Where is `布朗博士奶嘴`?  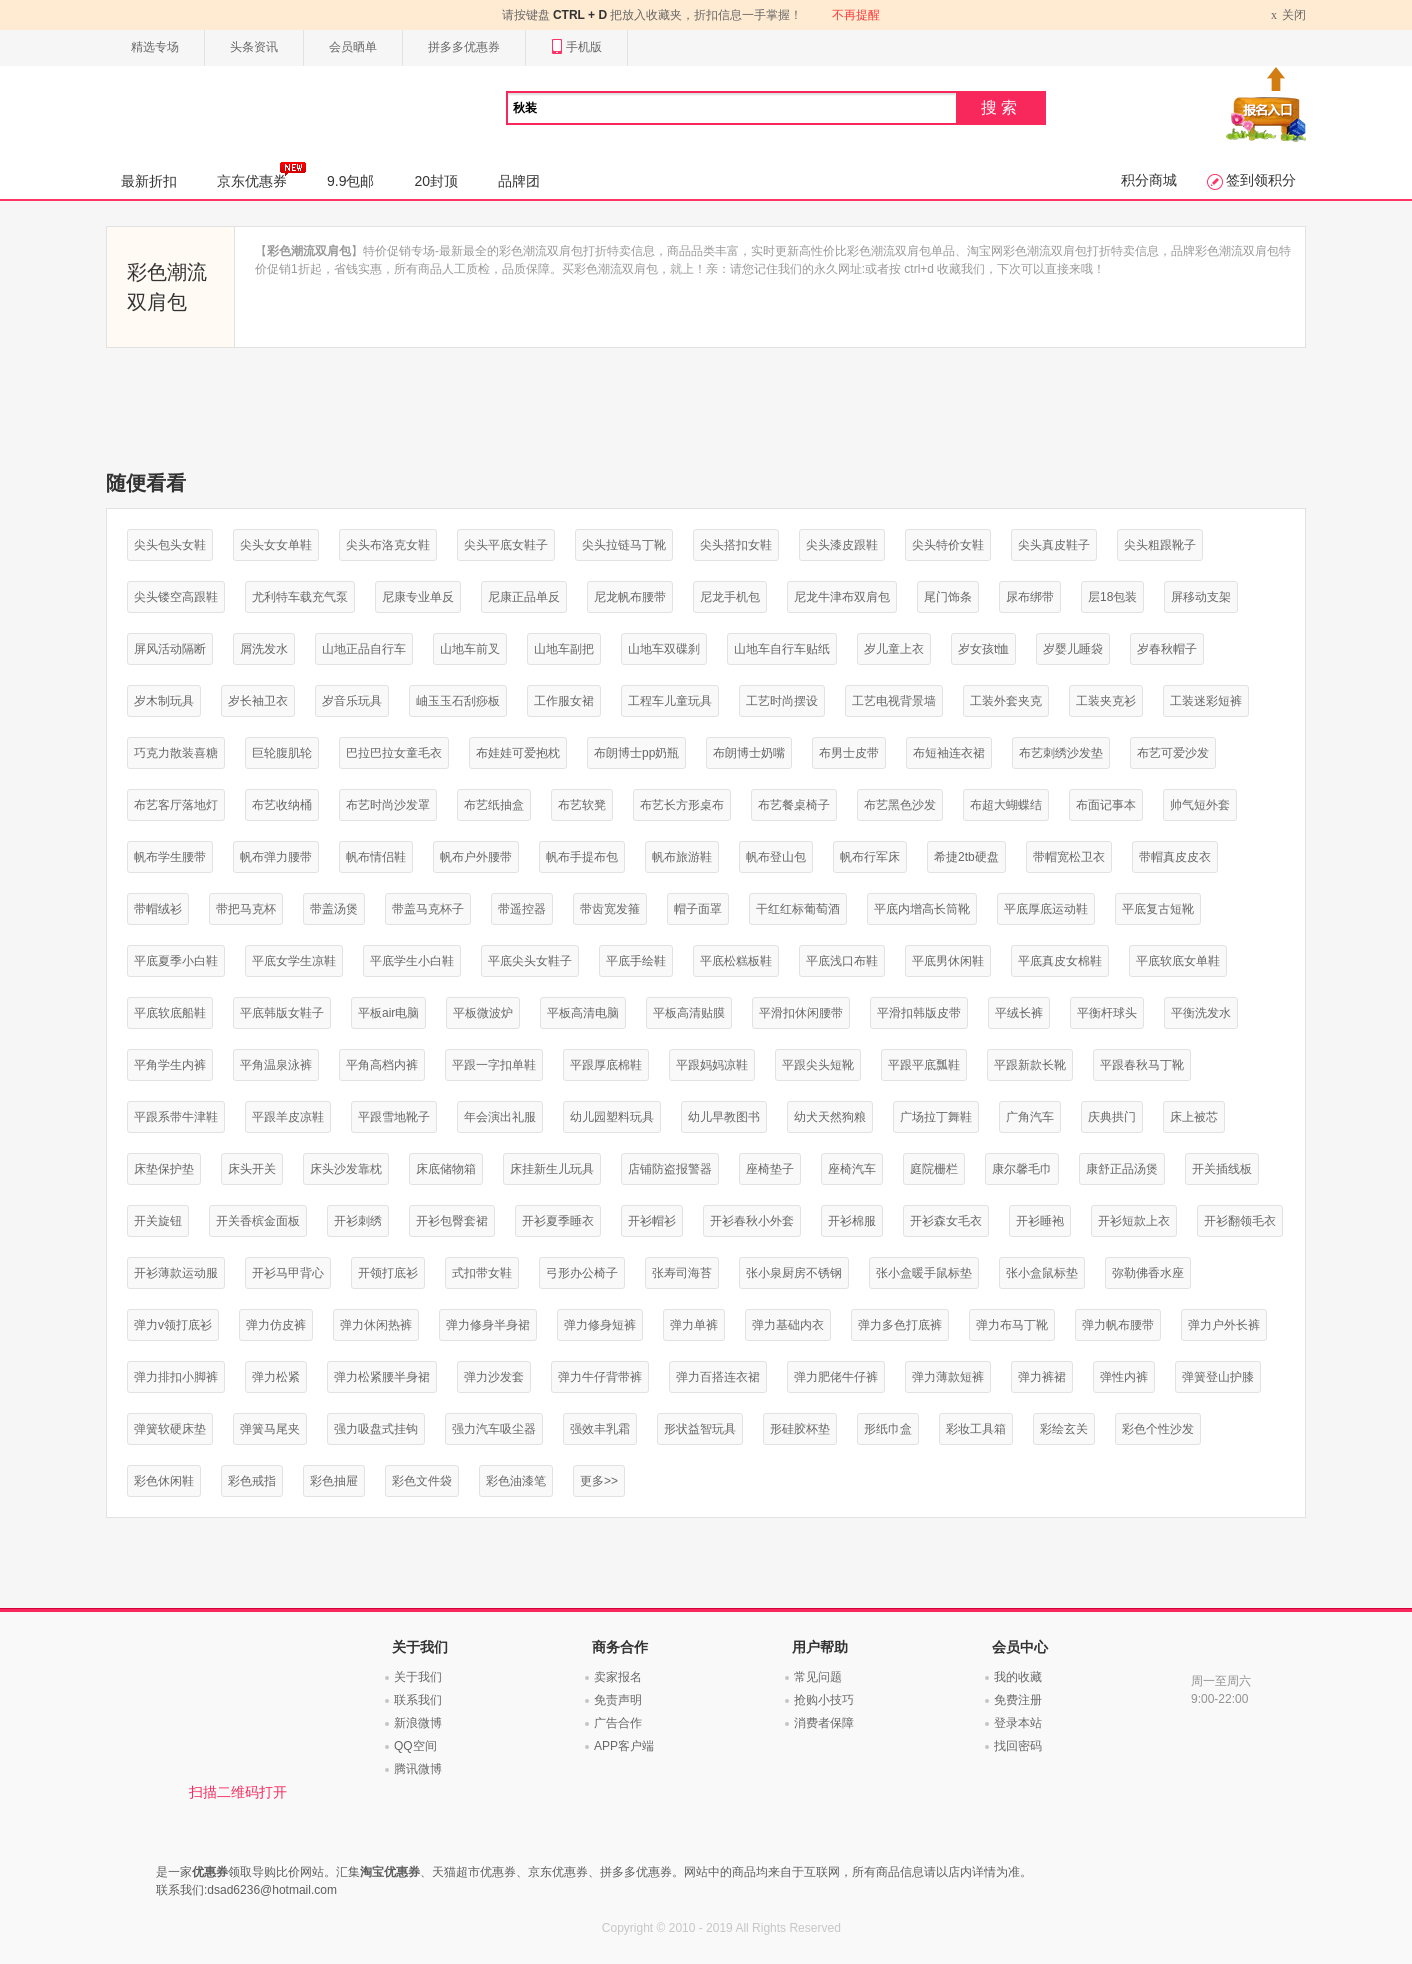
布朗博士奶嘴 is located at coordinates (749, 753).